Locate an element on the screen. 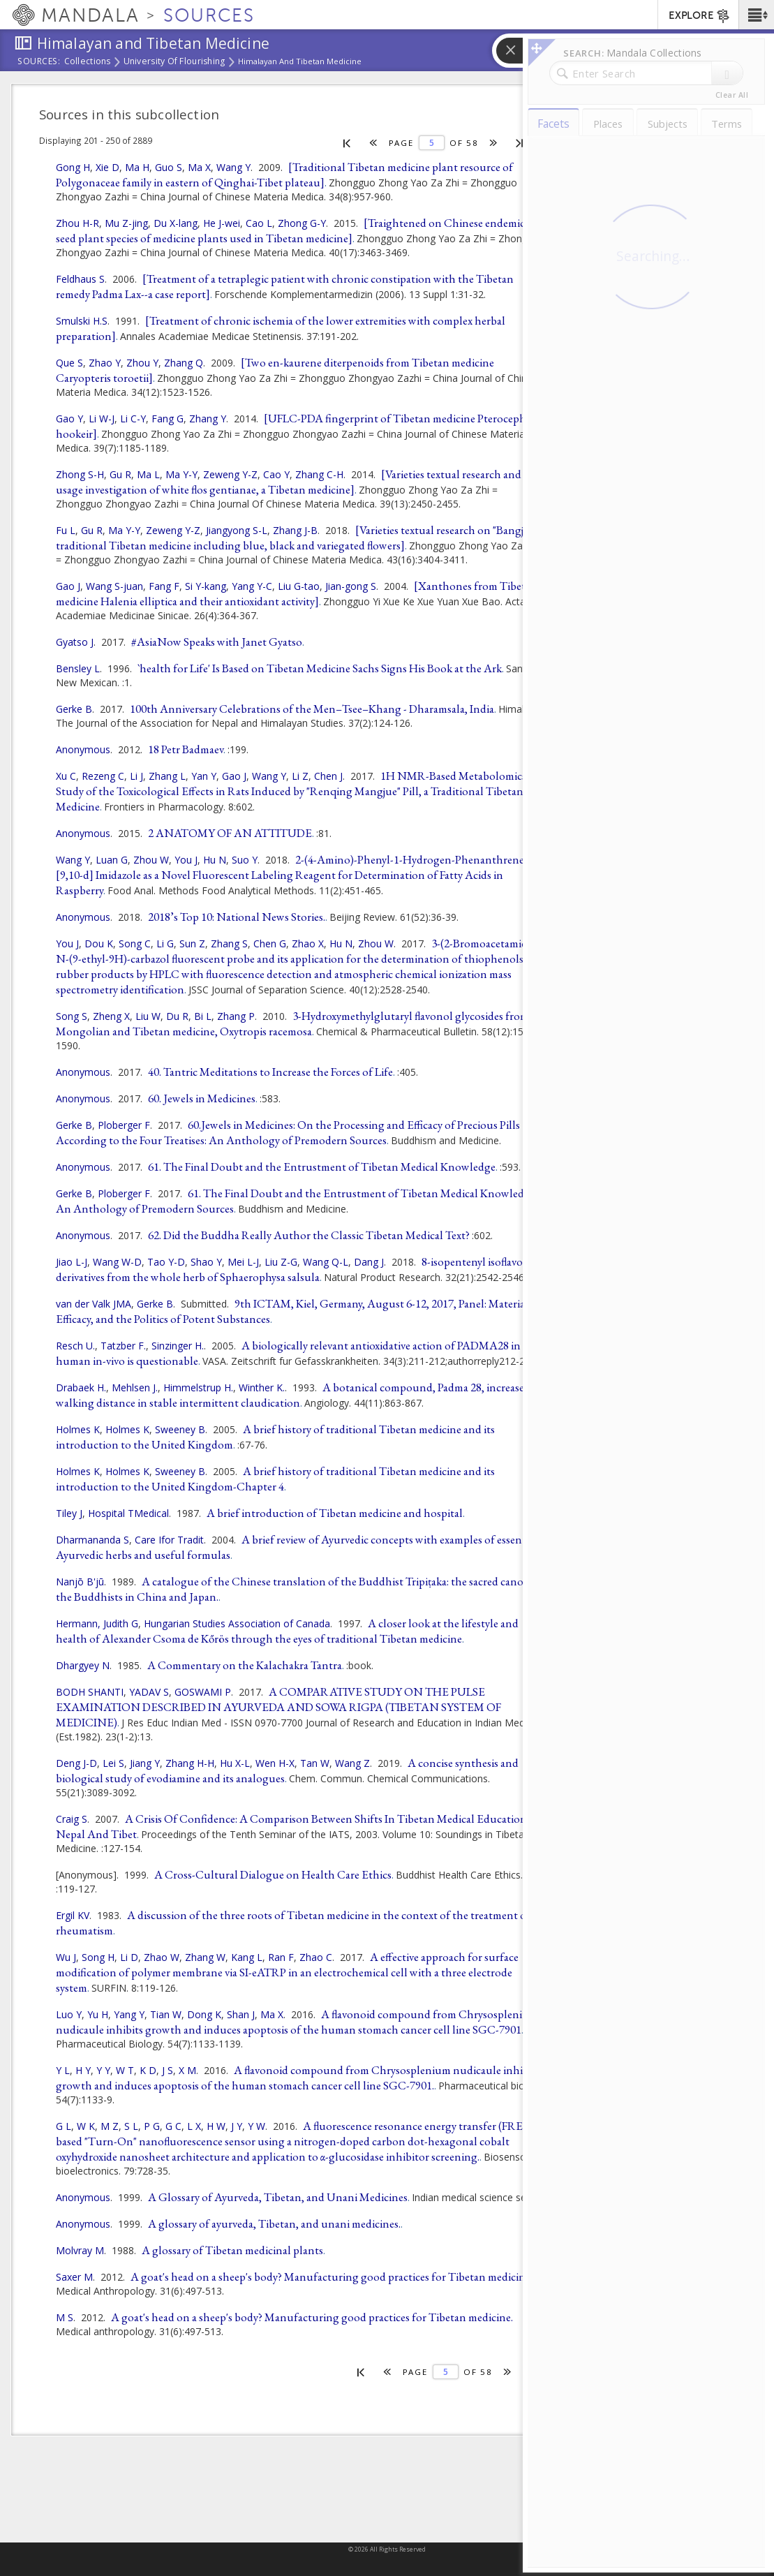  Care Ifor Tradit is located at coordinates (169, 1539).